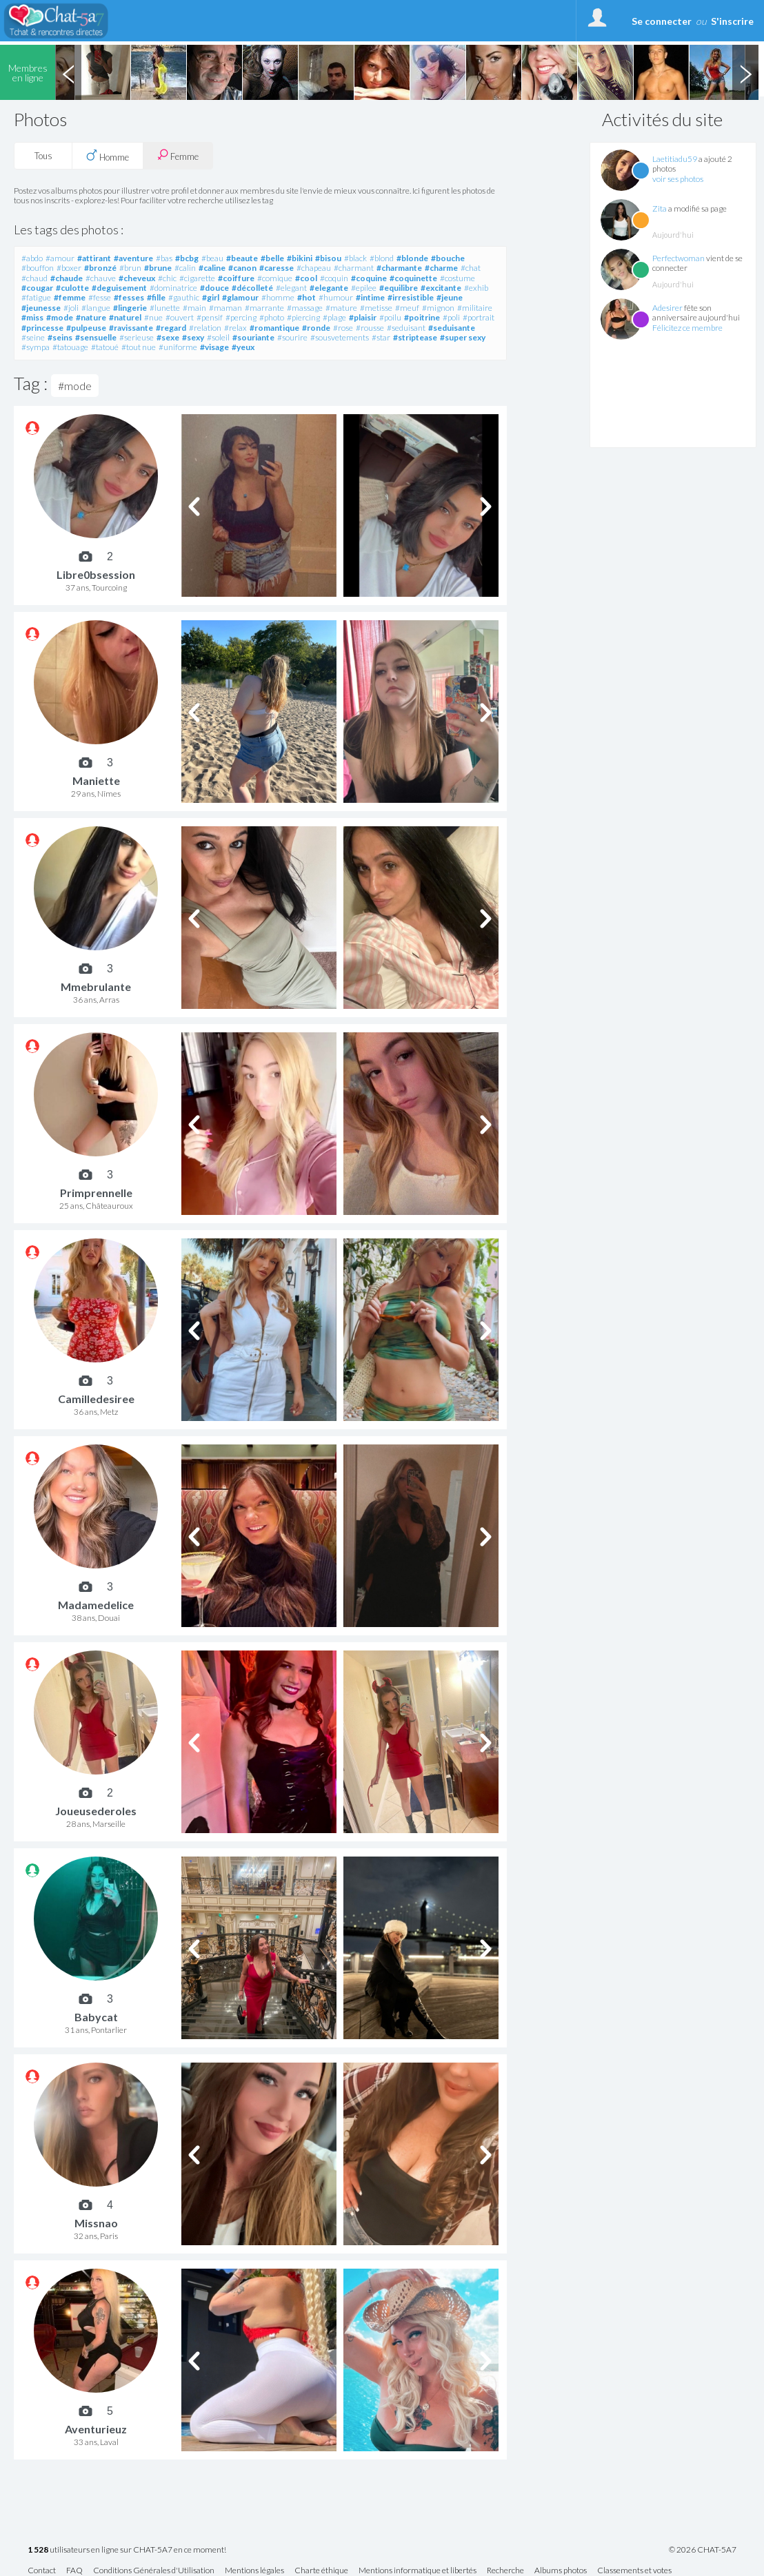 Image resolution: width=764 pixels, height=2576 pixels. I want to click on #comique, so click(274, 278).